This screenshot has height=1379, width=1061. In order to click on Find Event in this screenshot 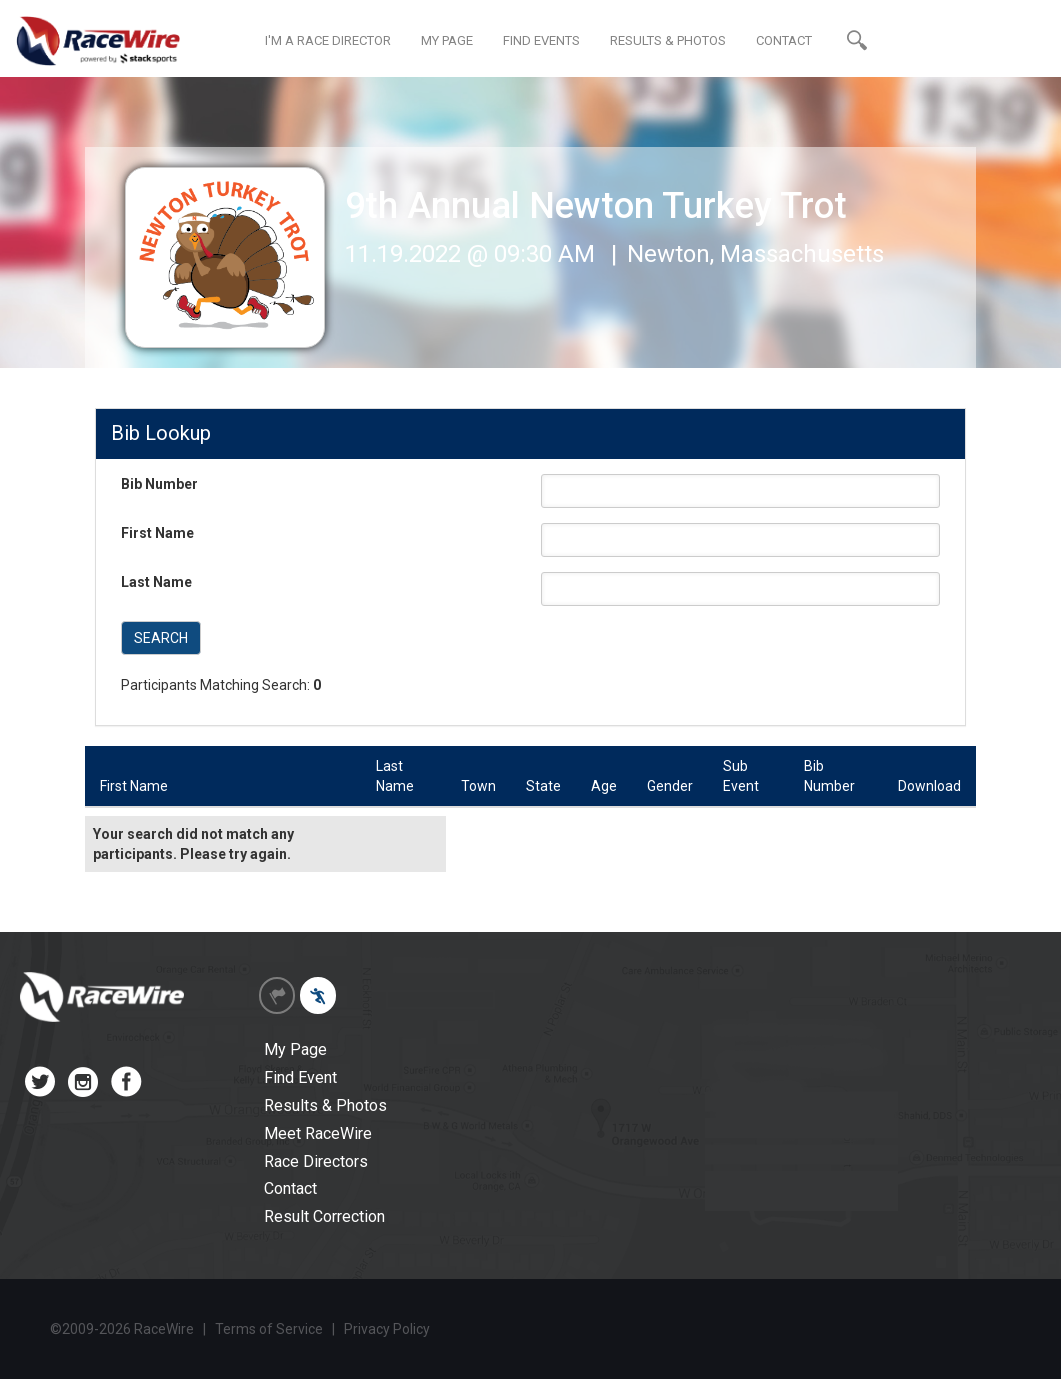, I will do `click(300, 1077)`.